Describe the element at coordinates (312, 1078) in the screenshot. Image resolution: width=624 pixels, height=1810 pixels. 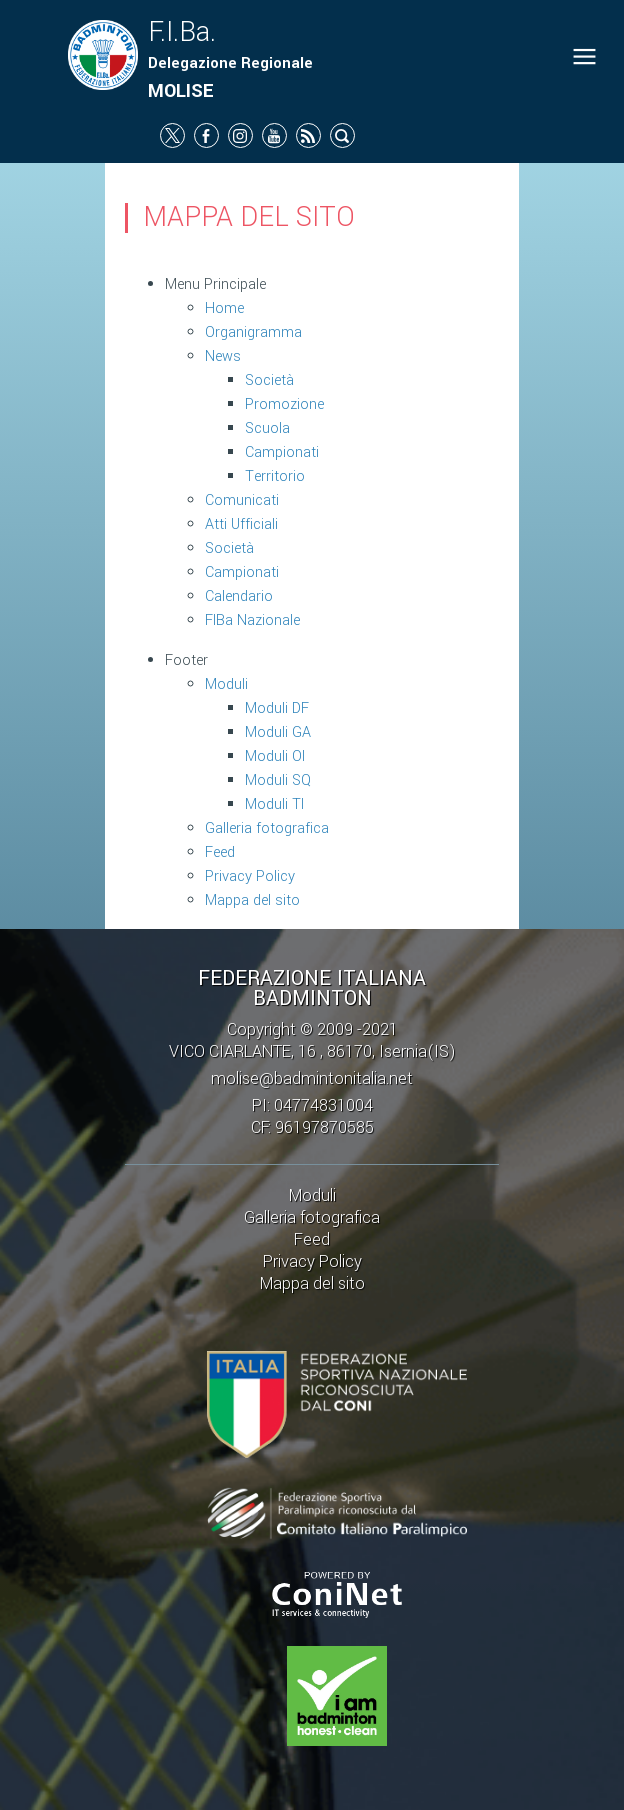
I see `molise@badmintonitalia.net` at that location.